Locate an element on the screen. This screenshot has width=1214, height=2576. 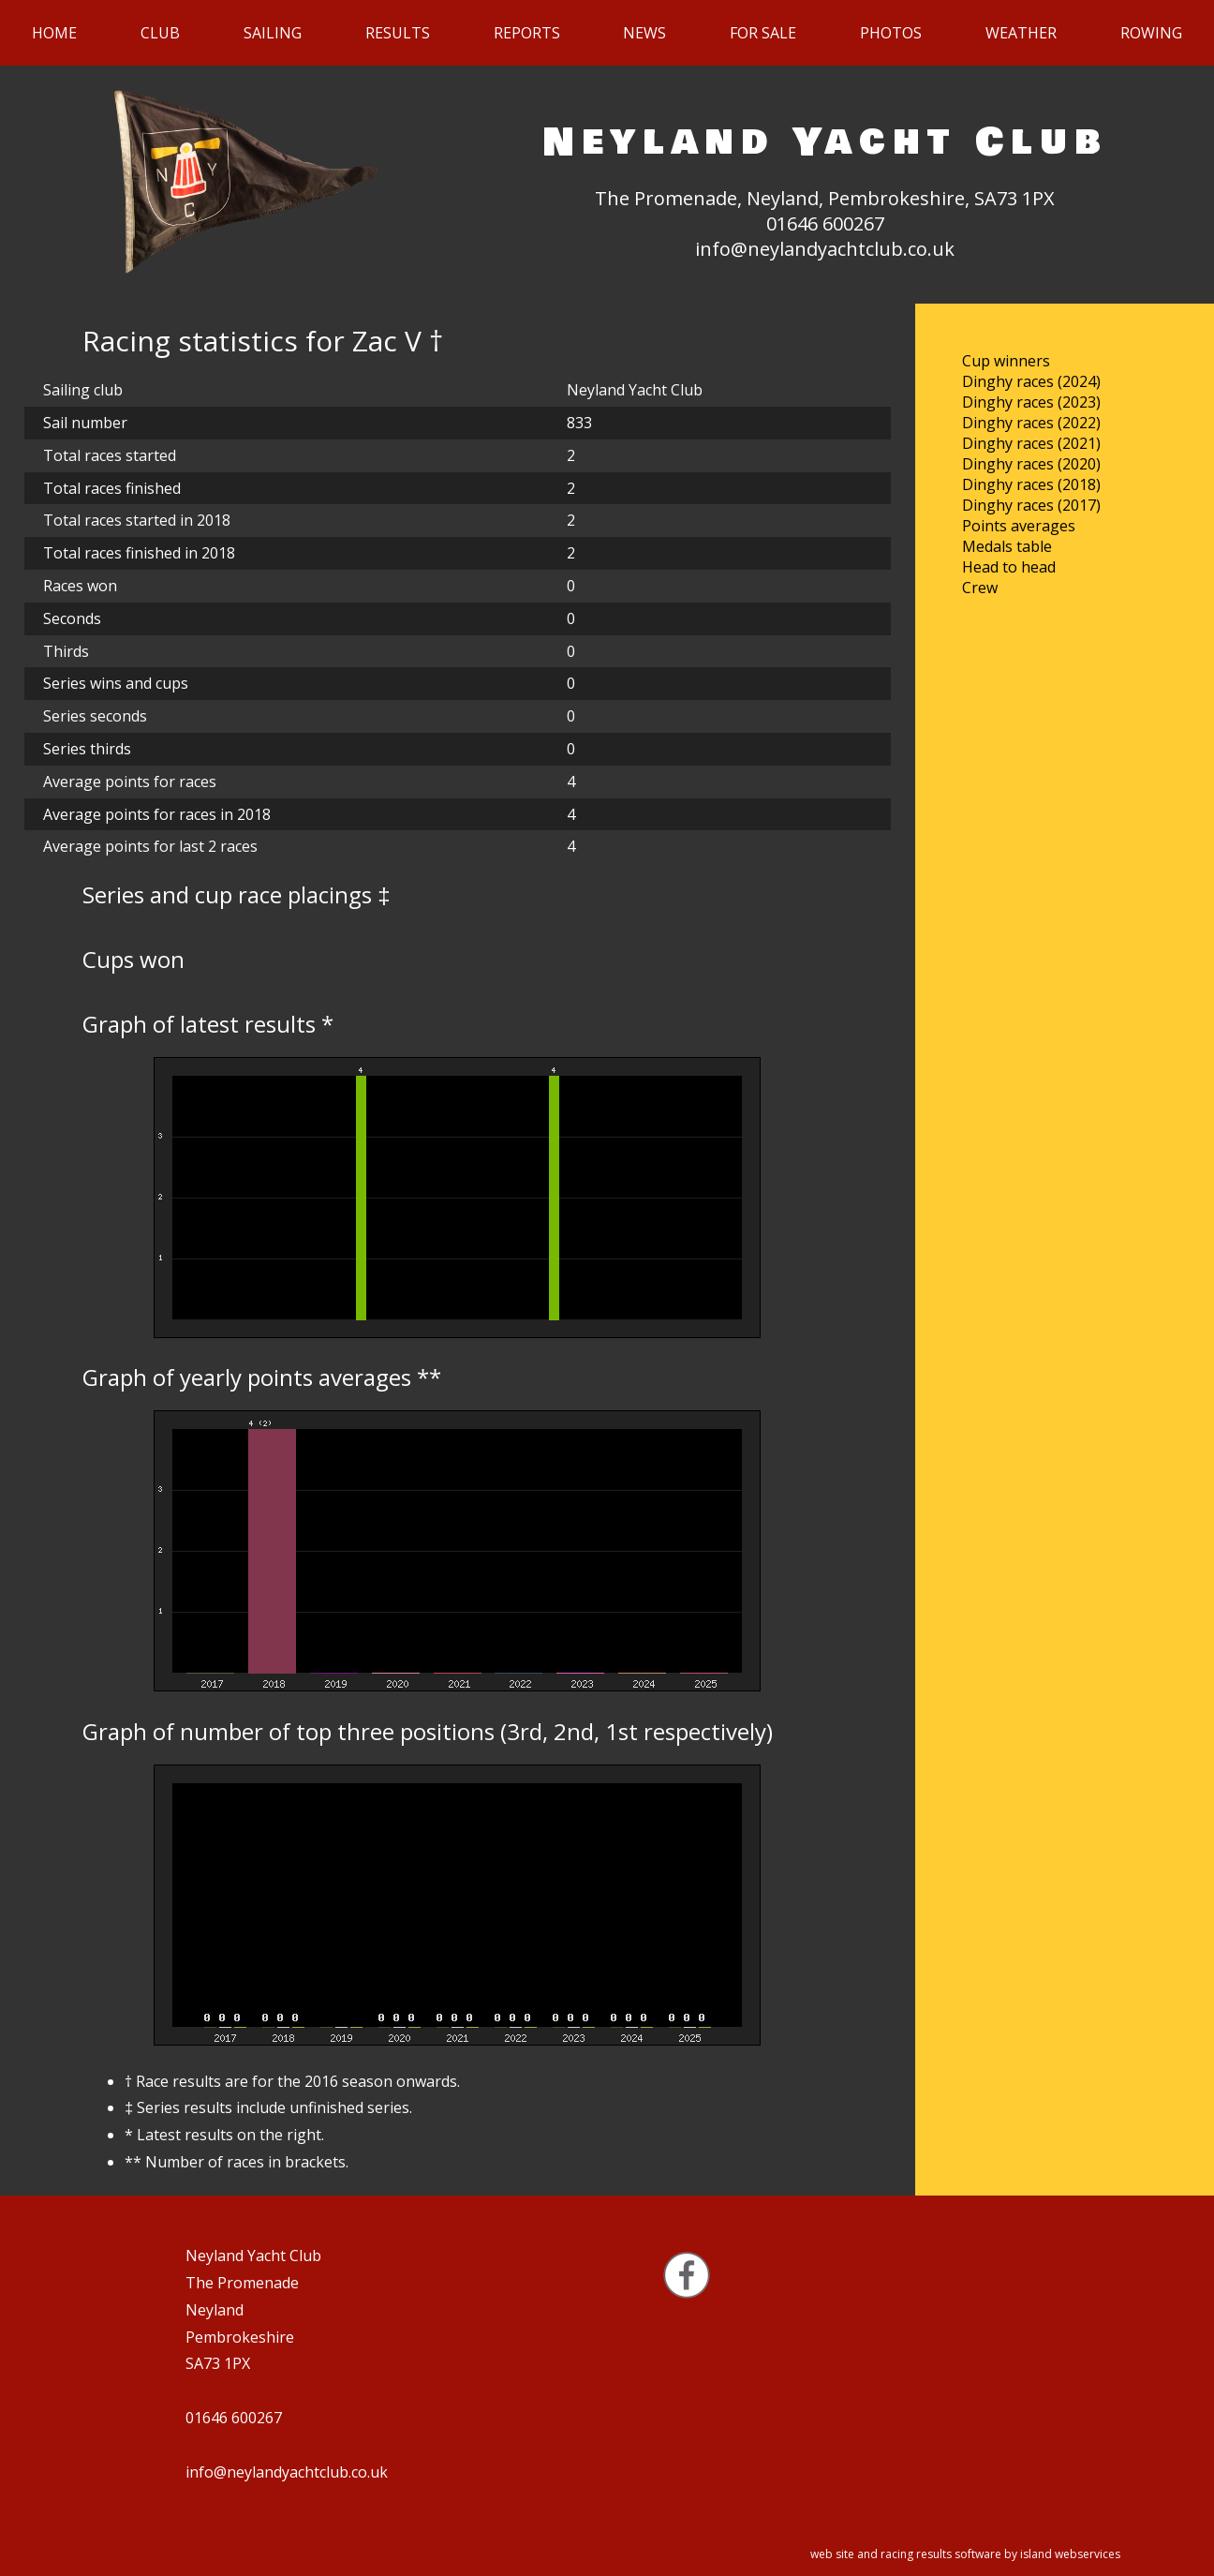
Points averages is located at coordinates (1018, 525).